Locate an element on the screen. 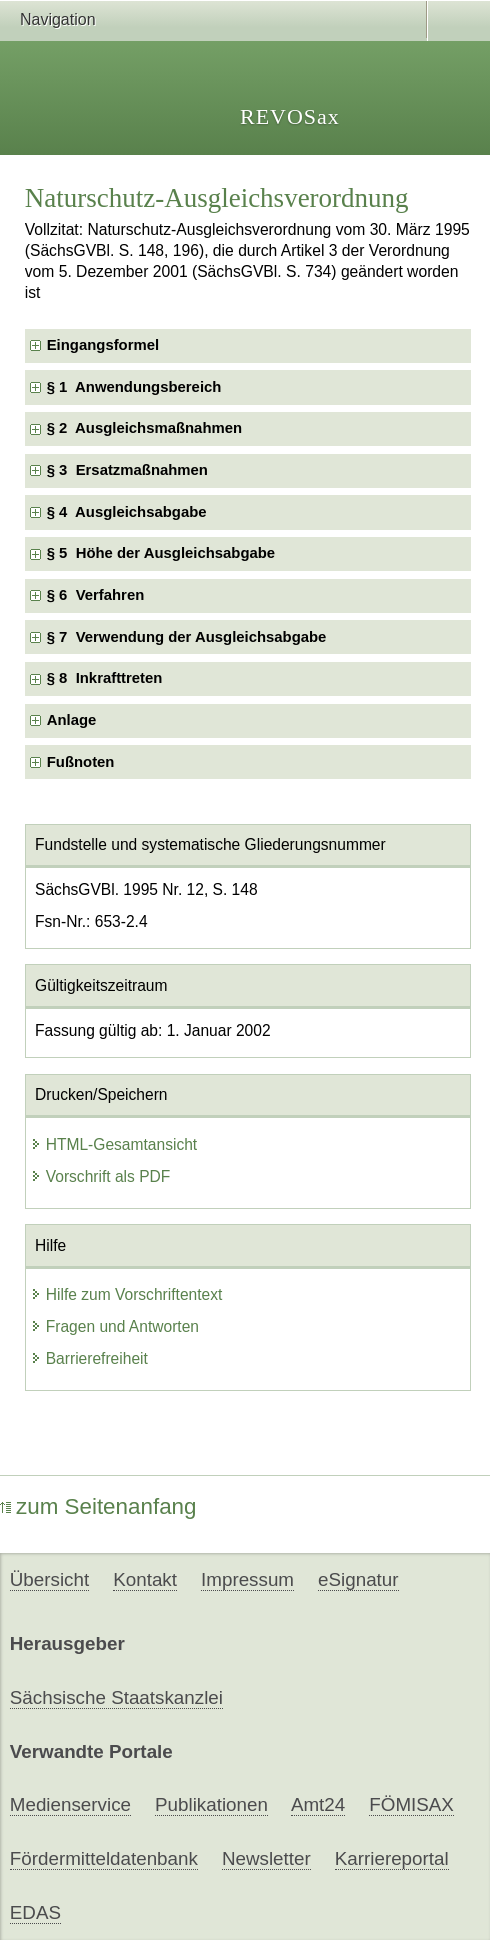 Image resolution: width=490 pixels, height=1940 pixels. eSignatur is located at coordinates (358, 1579).